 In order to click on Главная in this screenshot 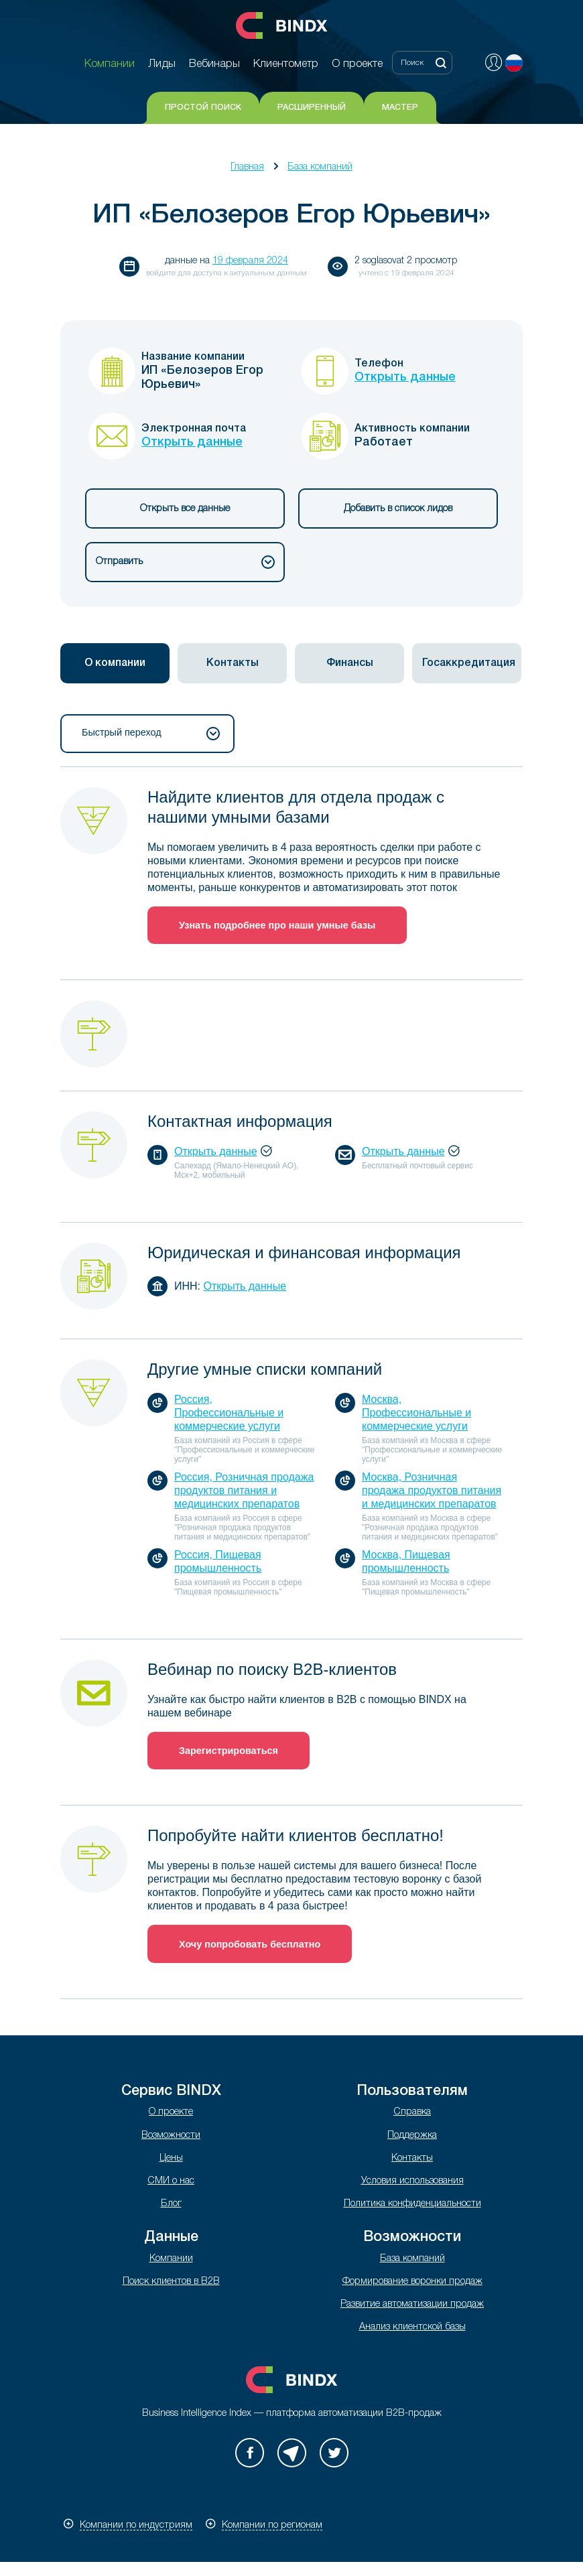, I will do `click(247, 167)`.